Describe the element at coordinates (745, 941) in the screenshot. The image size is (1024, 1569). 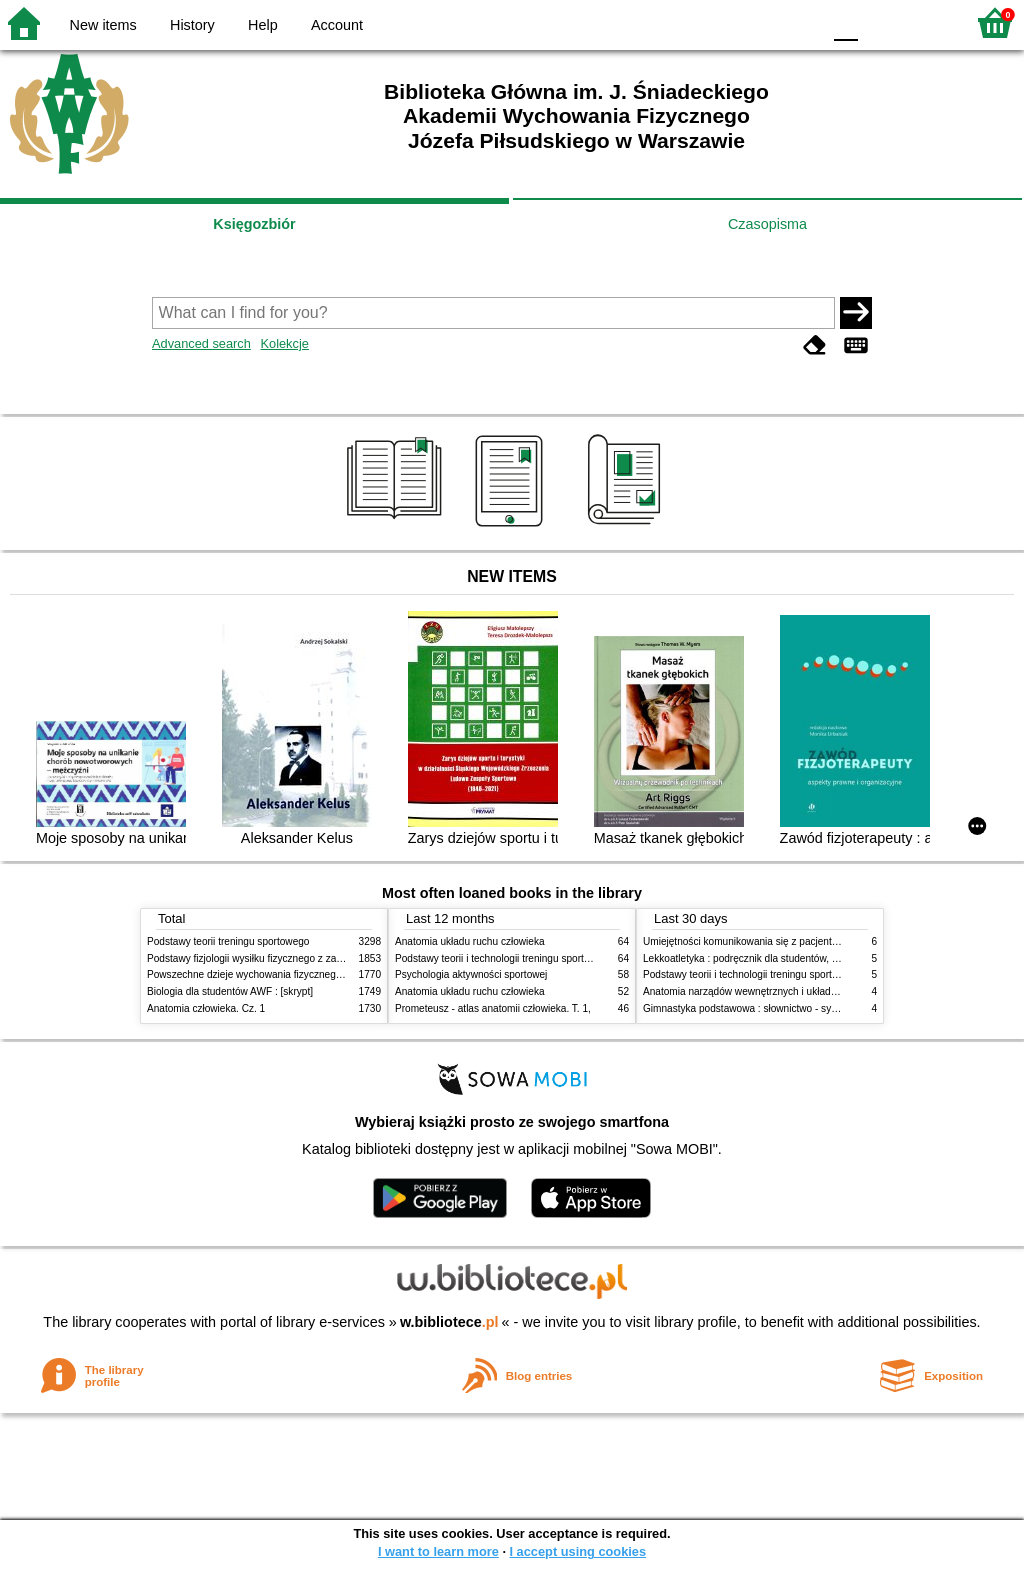
I see `Umiejętności komunikowania się z pacjentami` at that location.